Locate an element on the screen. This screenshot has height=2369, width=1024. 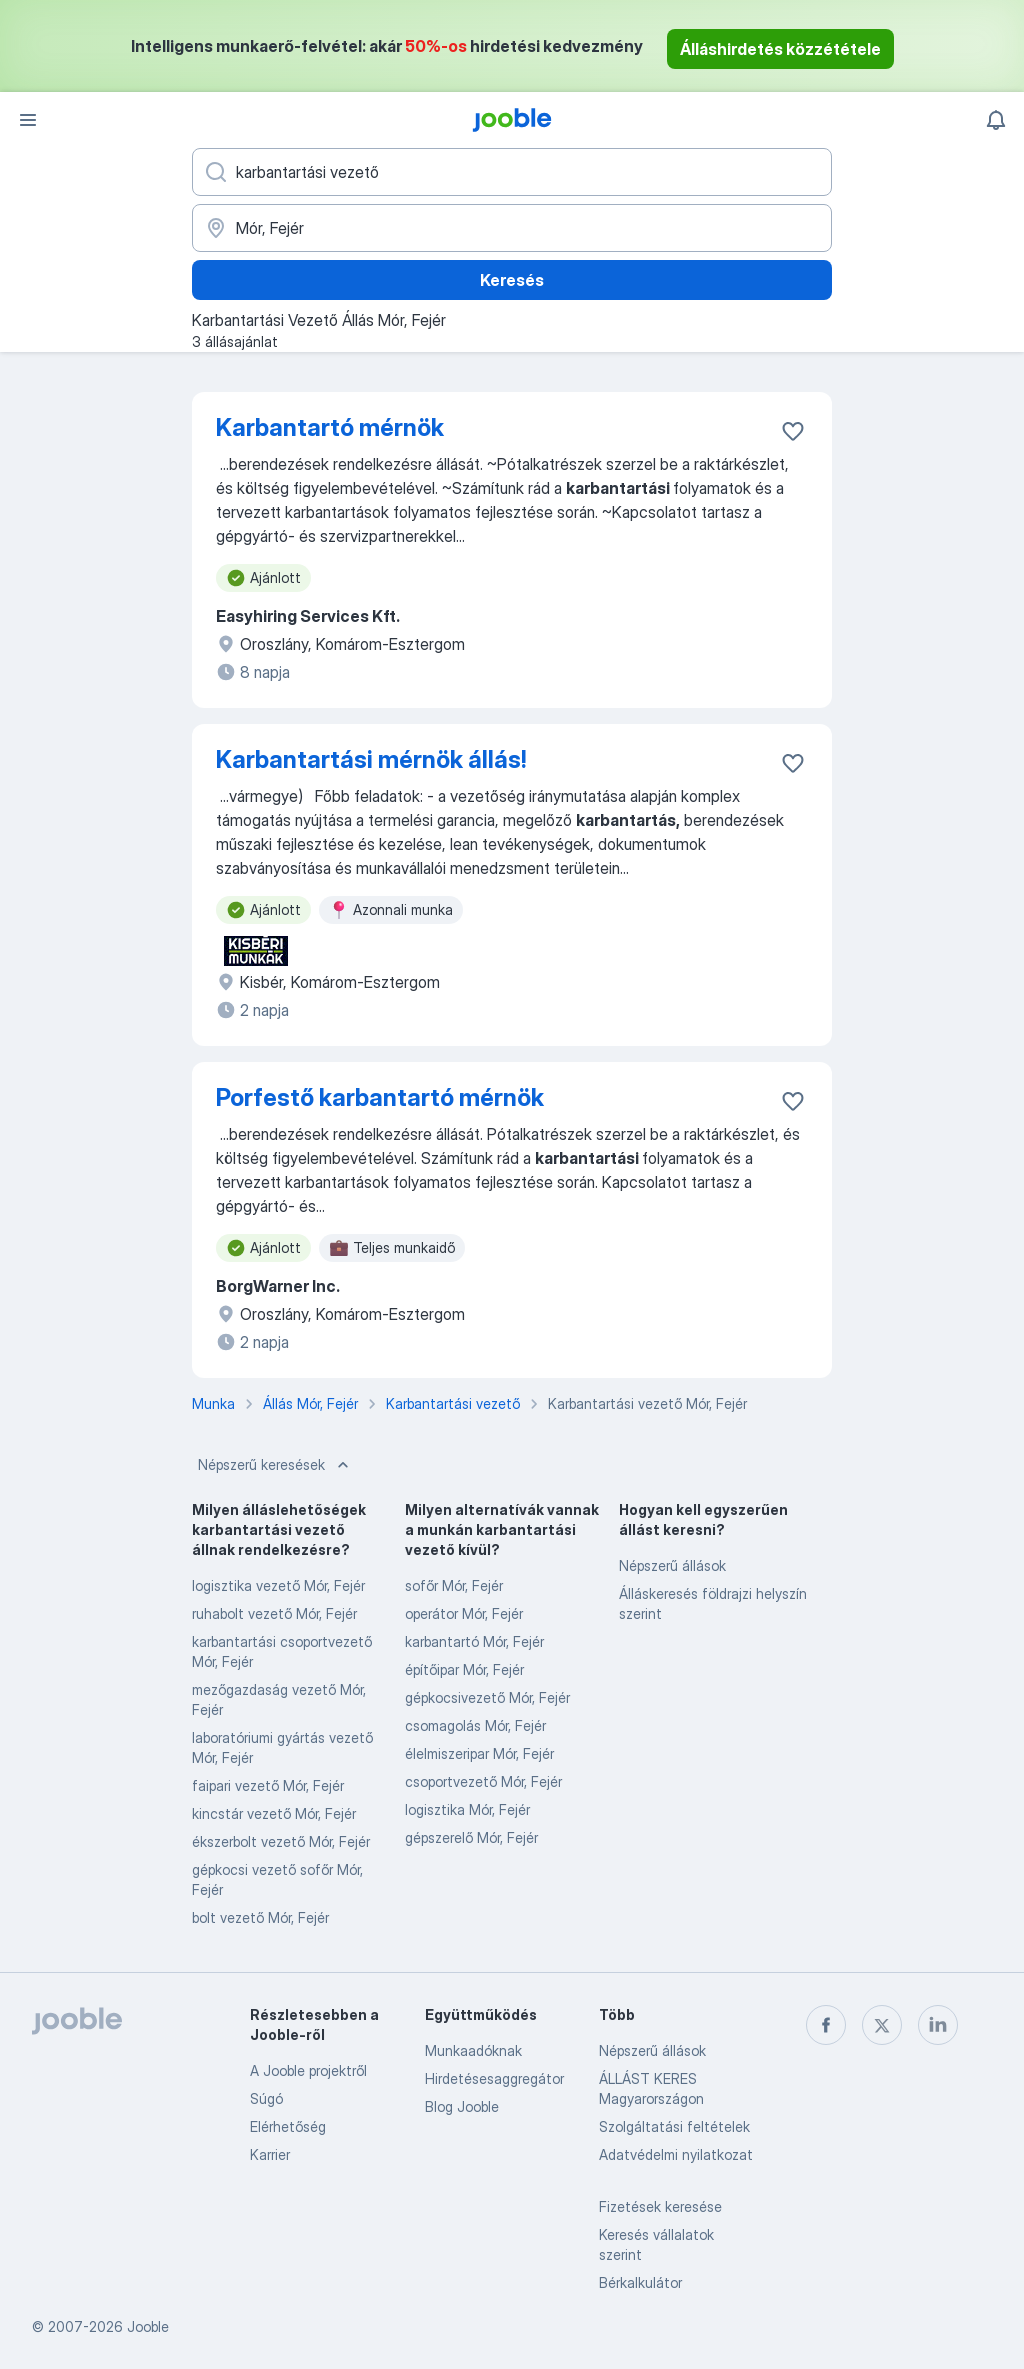
ruhabolt vezető Mór, Fejér is located at coordinates (274, 1613).